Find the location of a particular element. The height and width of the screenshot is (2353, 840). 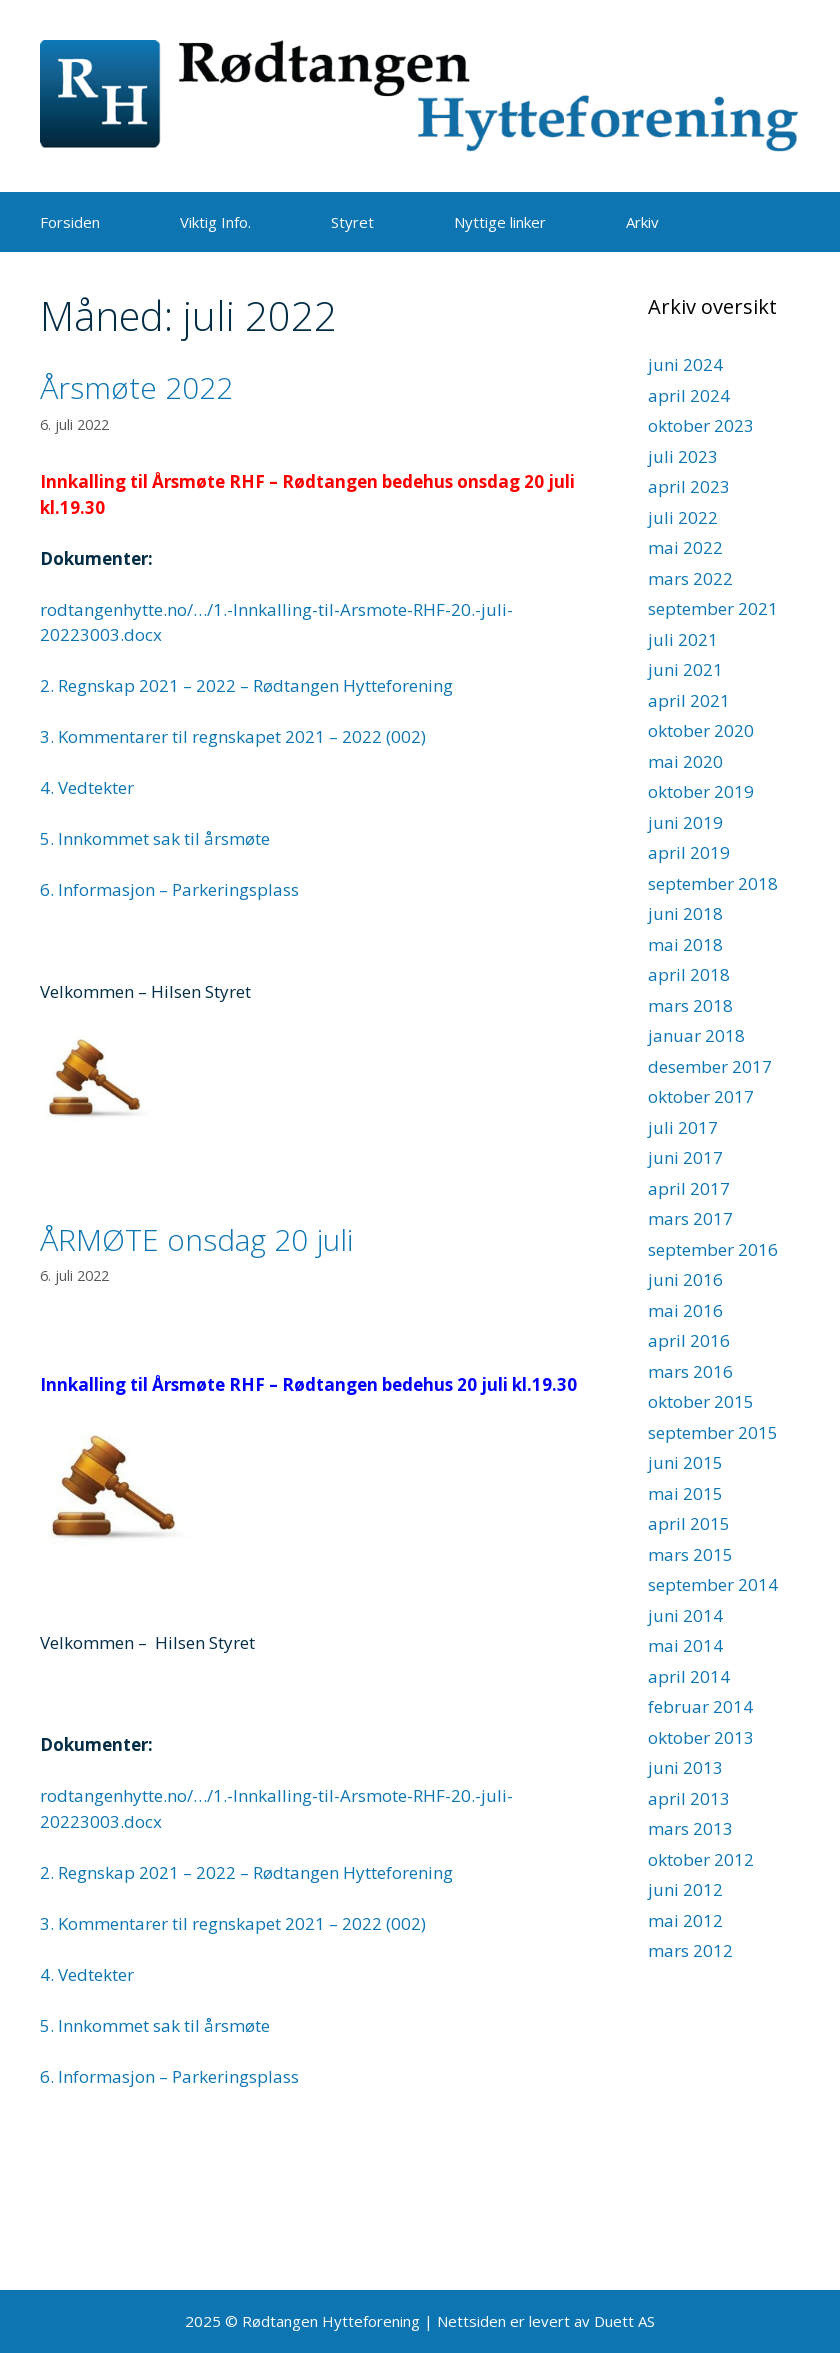

mai 2018 is located at coordinates (685, 944).